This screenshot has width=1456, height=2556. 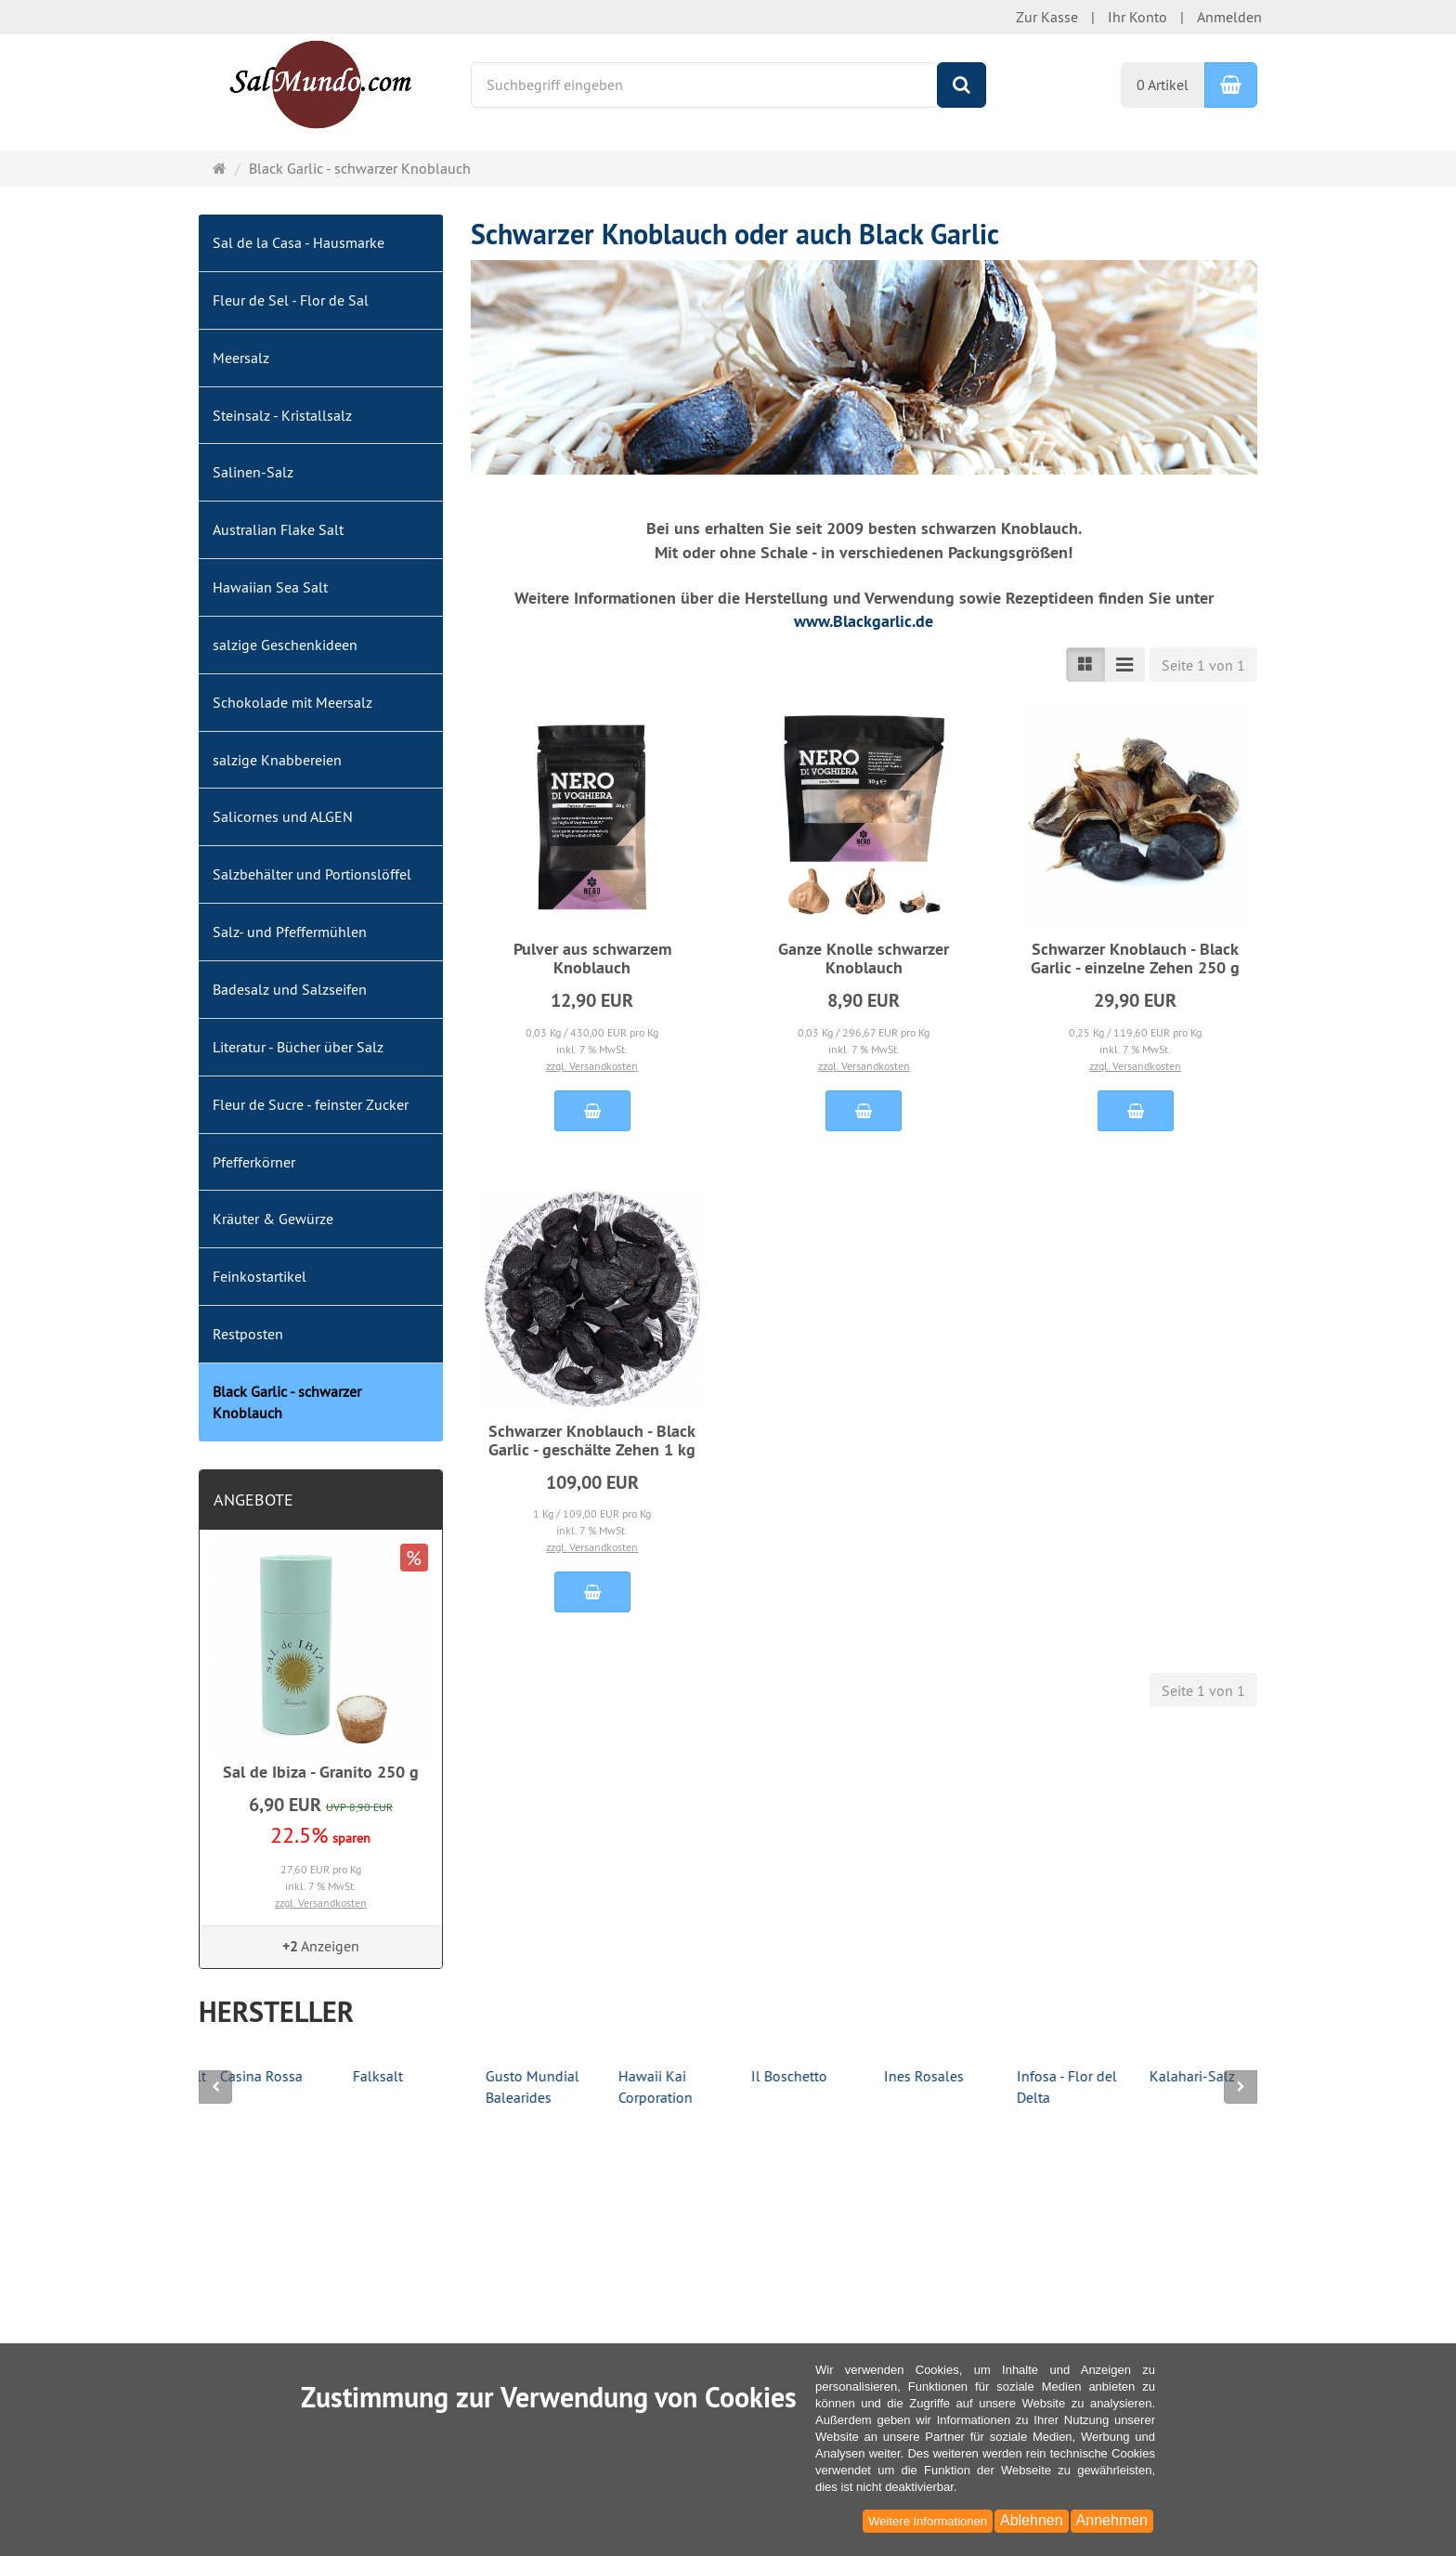 What do you see at coordinates (278, 529) in the screenshot?
I see `Australian Flake Salt` at bounding box center [278, 529].